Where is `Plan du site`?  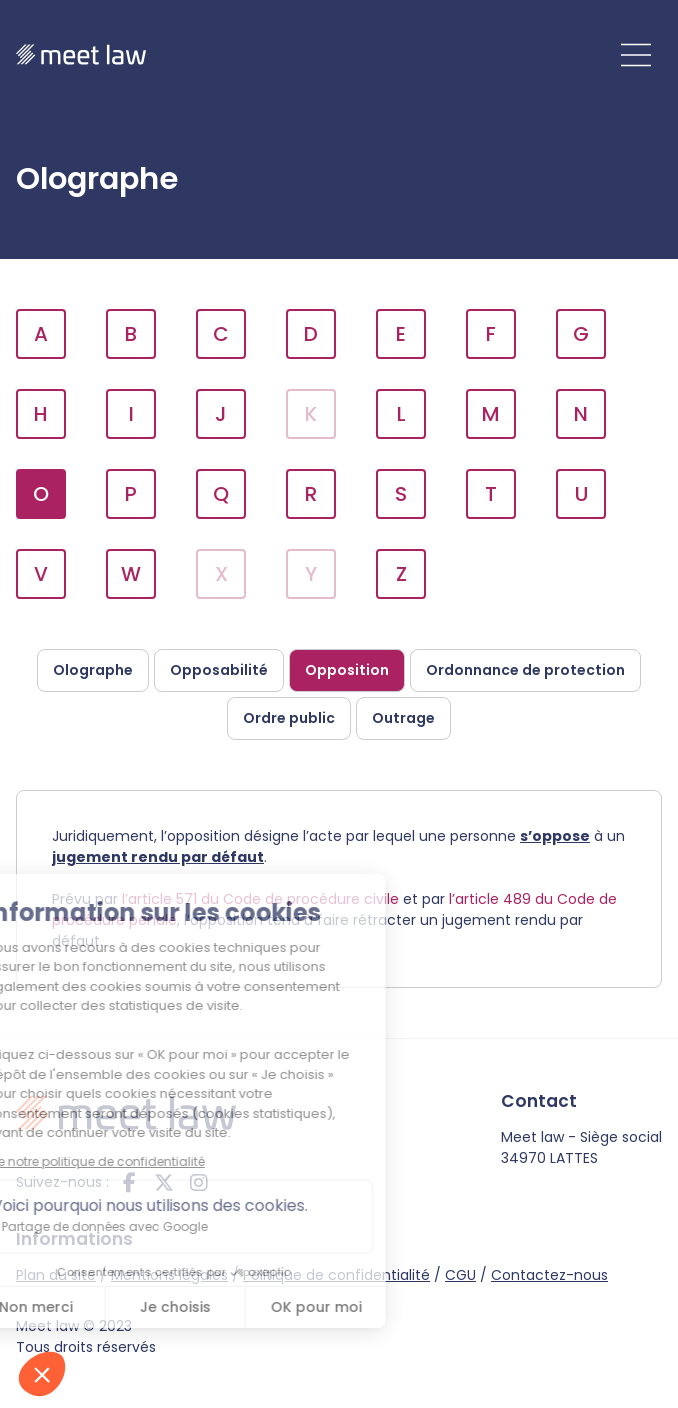
Plan du site is located at coordinates (56, 1275).